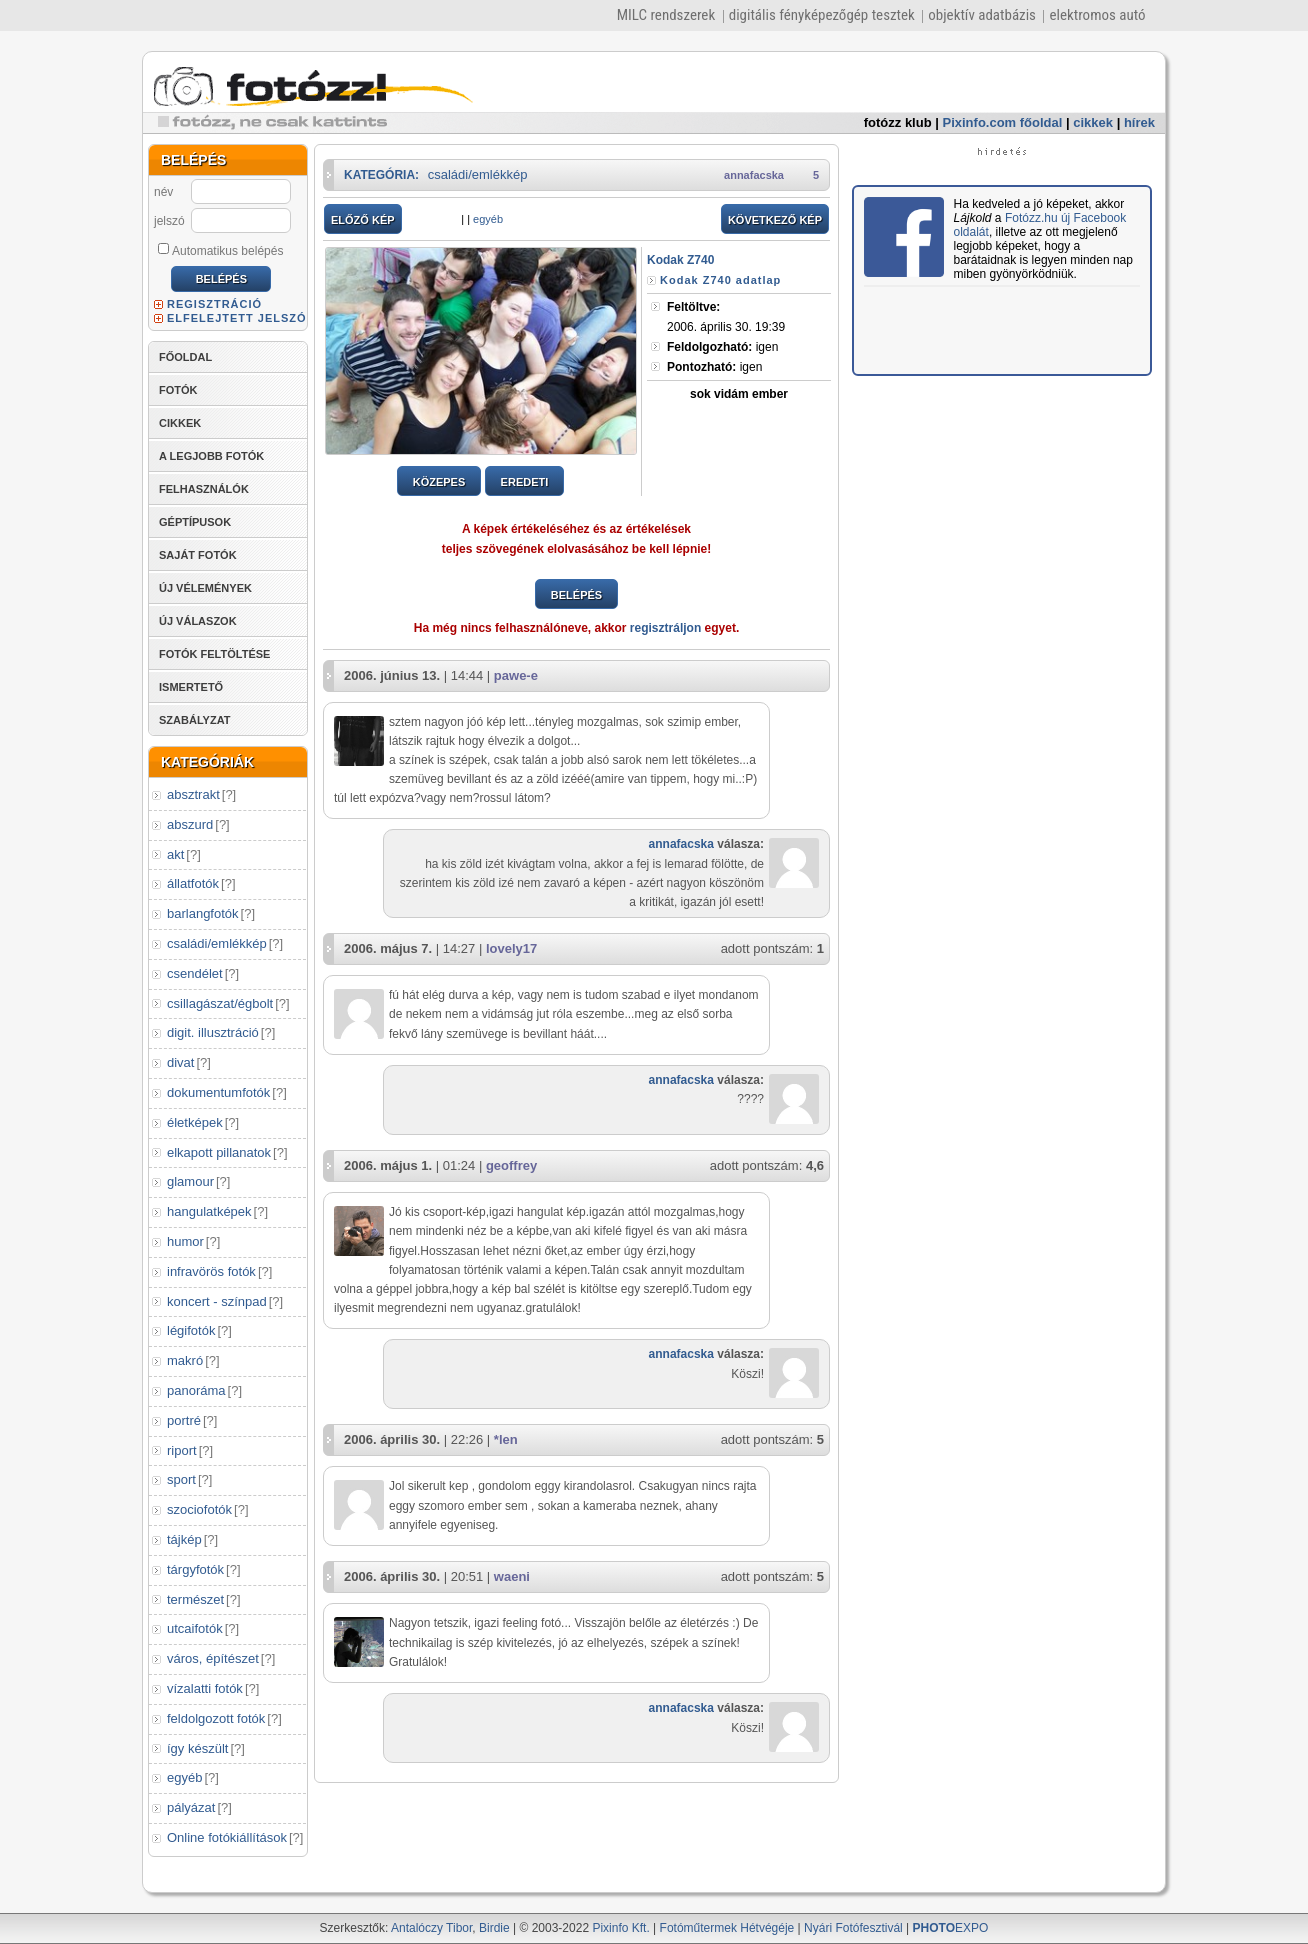 The image size is (1308, 1944). I want to click on feldolgozott fotók, so click(216, 1718).